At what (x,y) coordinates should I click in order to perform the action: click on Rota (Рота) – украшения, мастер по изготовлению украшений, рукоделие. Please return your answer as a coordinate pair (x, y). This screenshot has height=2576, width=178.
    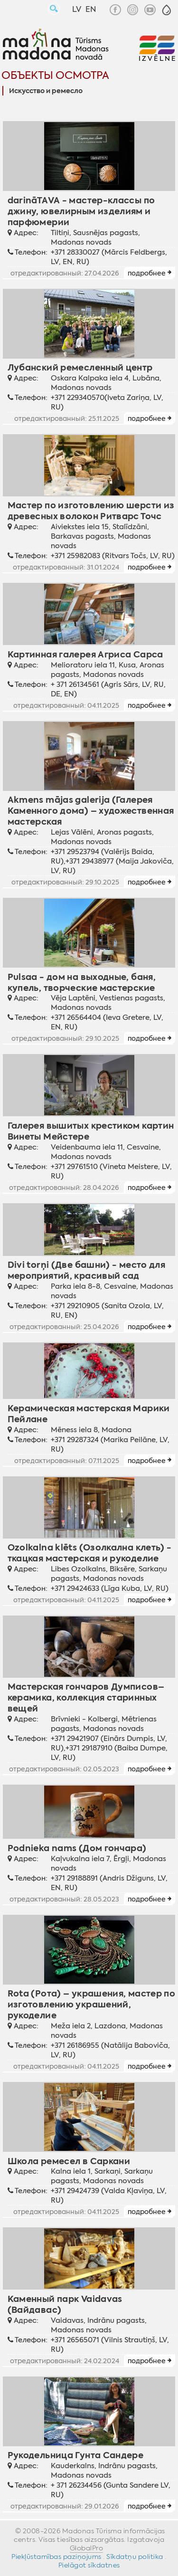
    Looking at the image, I should click on (92, 2004).